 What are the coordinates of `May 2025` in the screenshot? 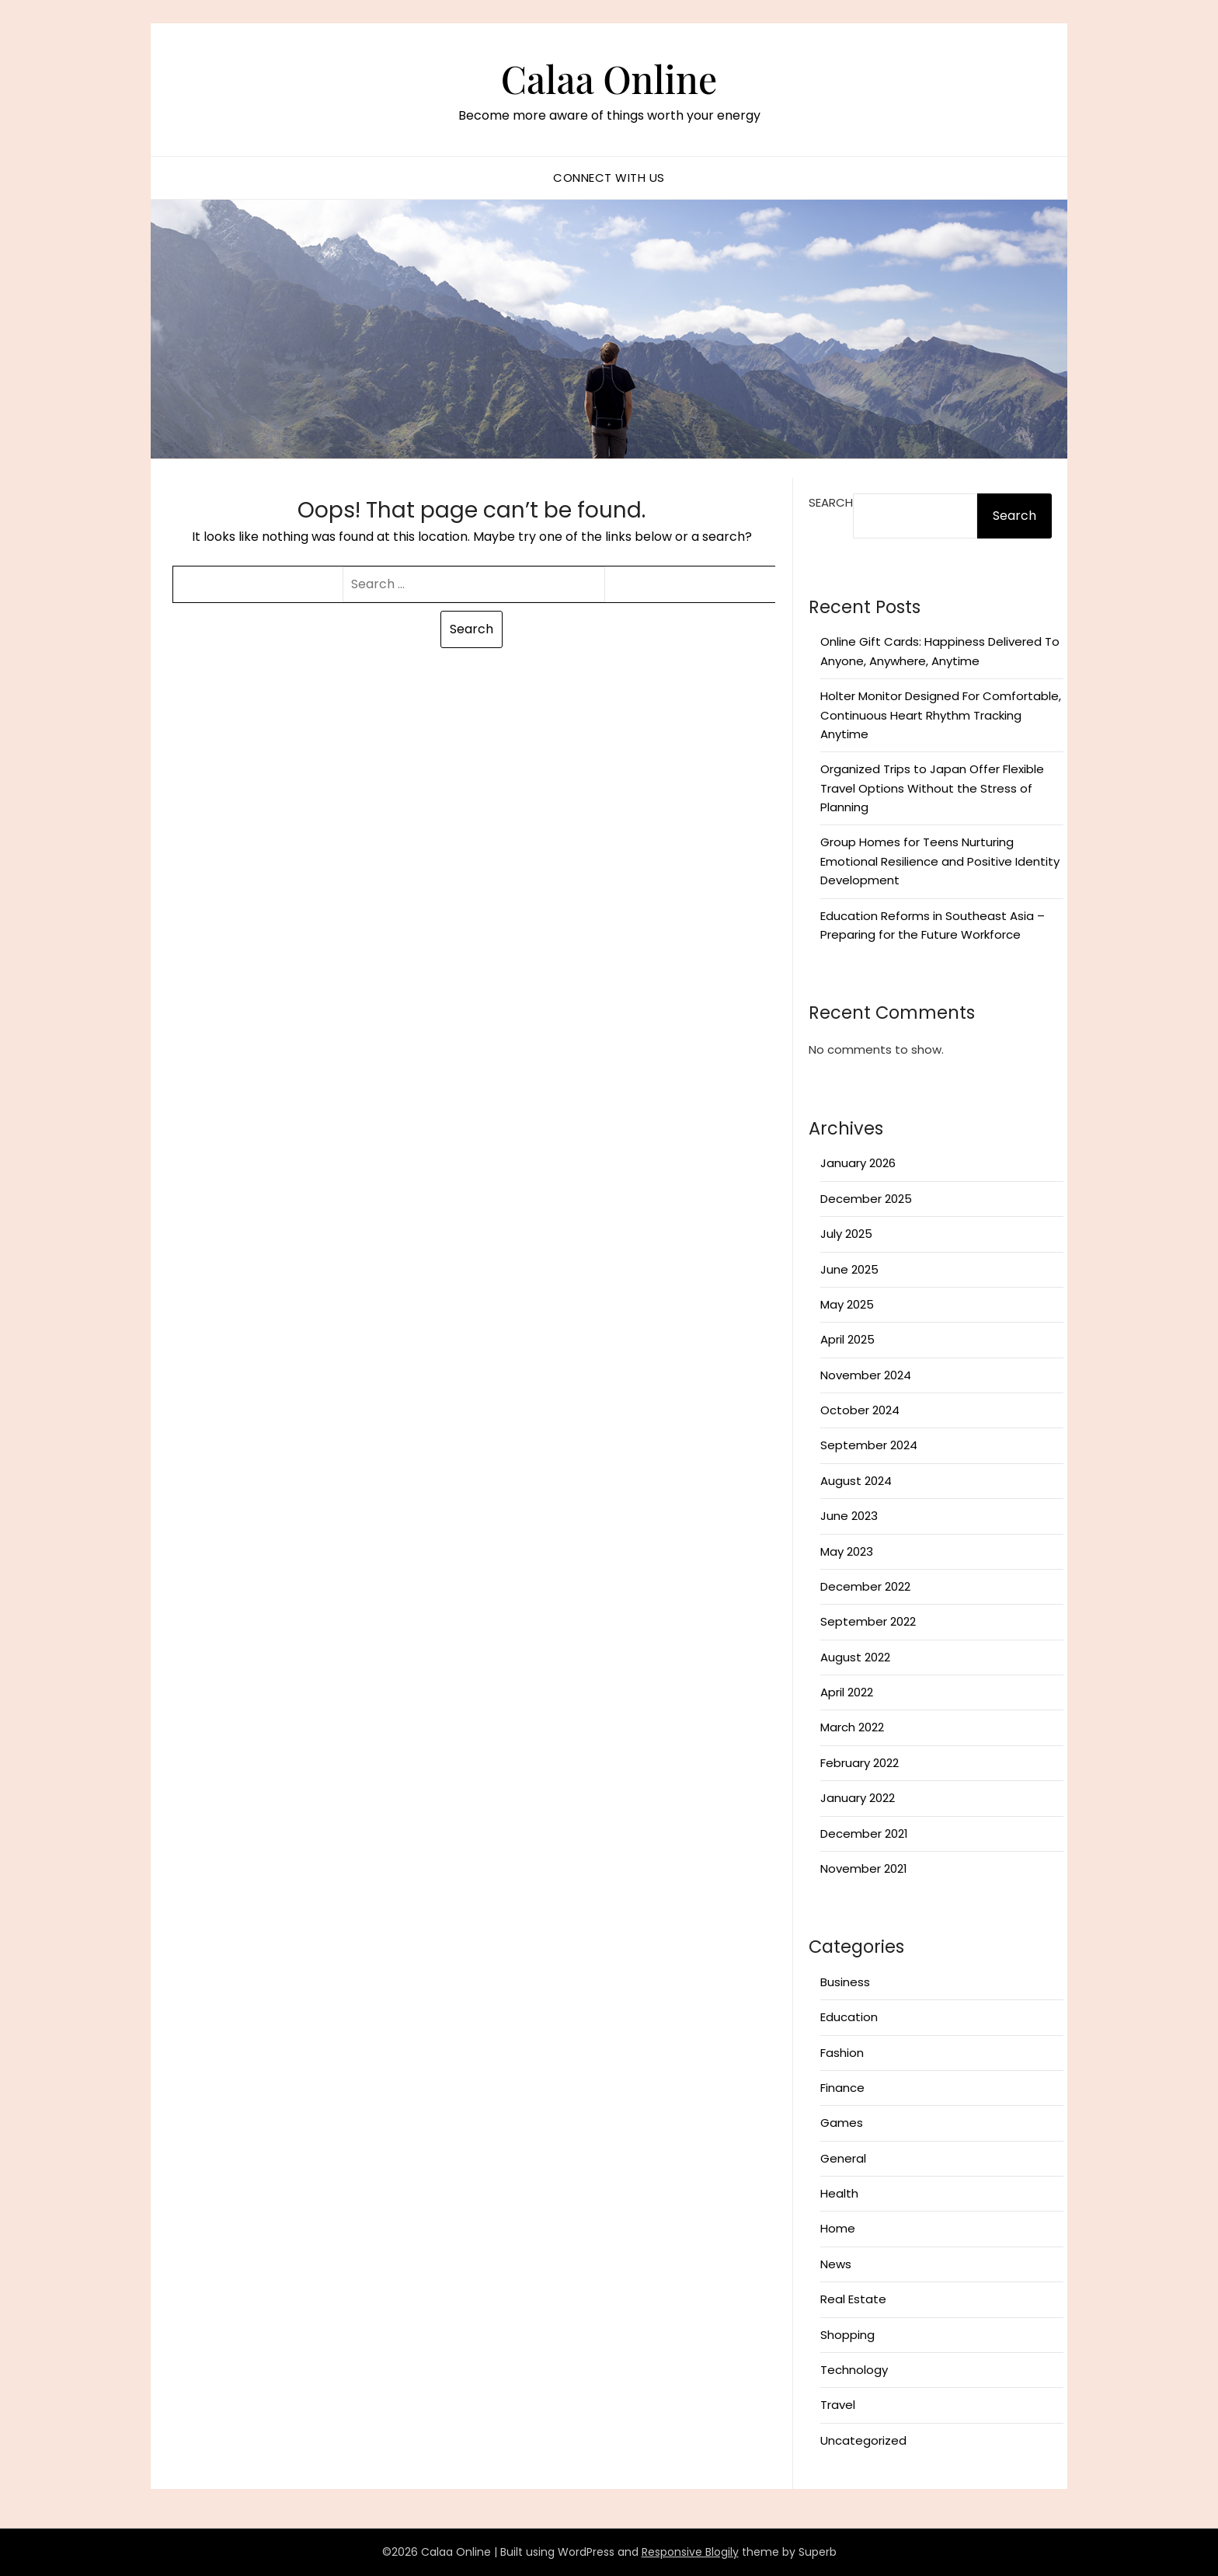 It's located at (847, 1304).